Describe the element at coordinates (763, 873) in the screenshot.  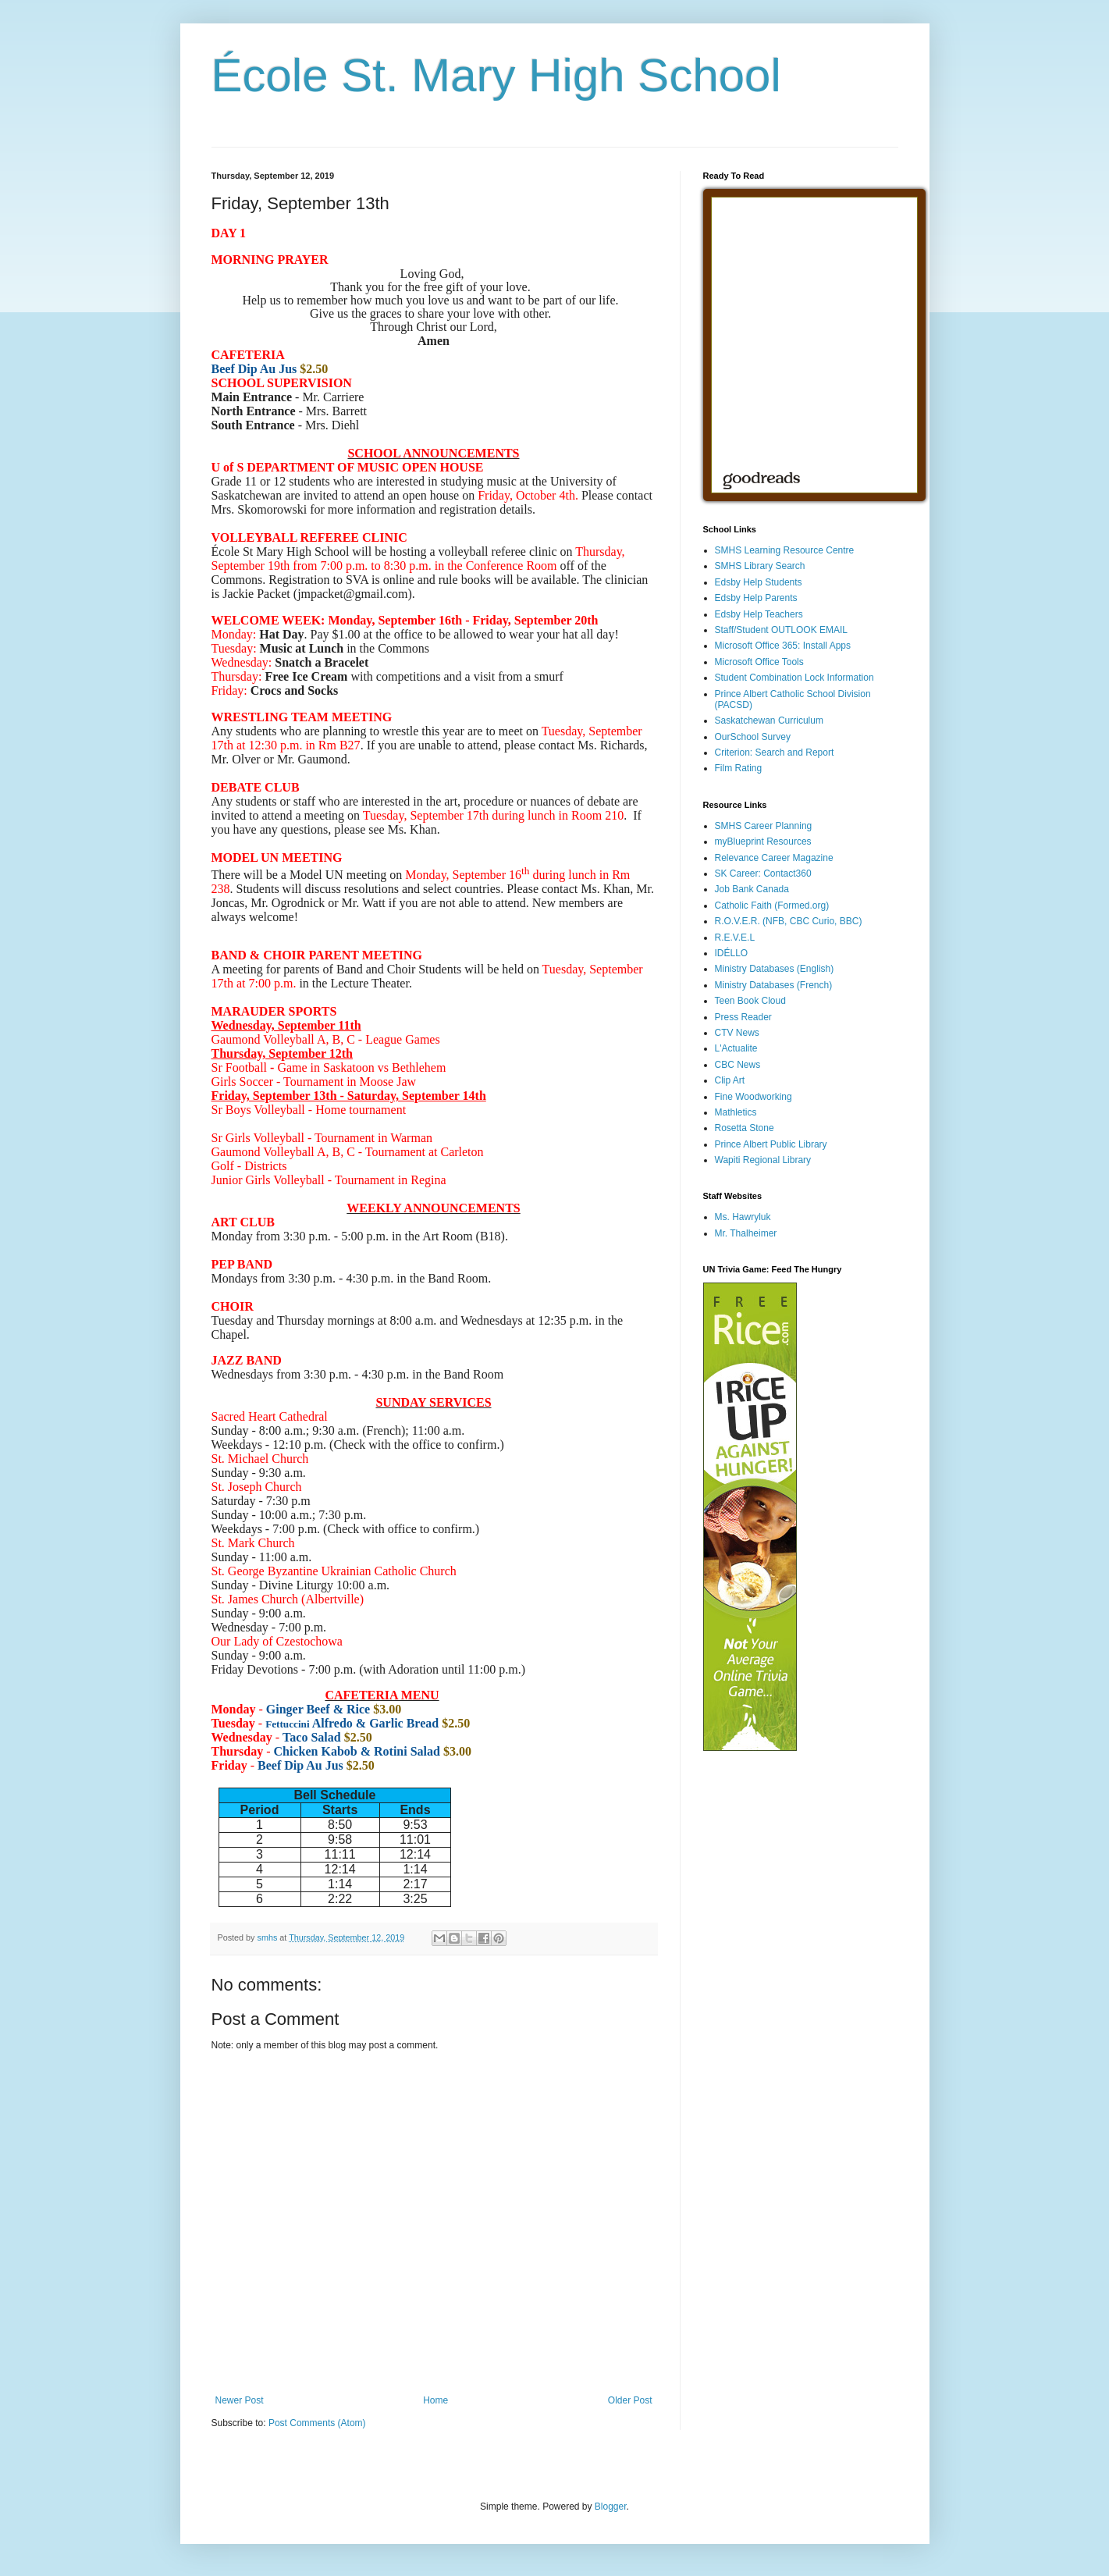
I see `SK Career: Contact360` at that location.